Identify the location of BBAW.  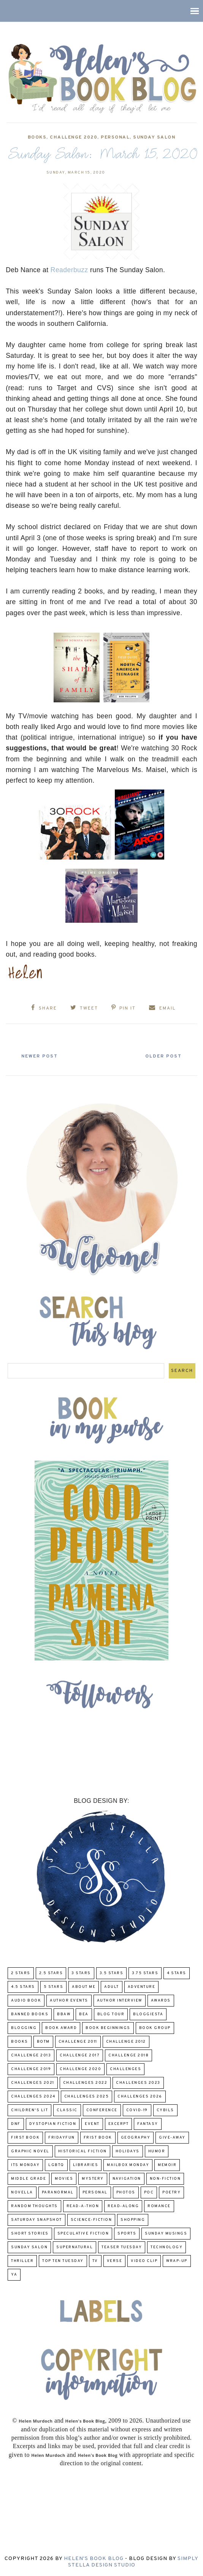
(63, 2014).